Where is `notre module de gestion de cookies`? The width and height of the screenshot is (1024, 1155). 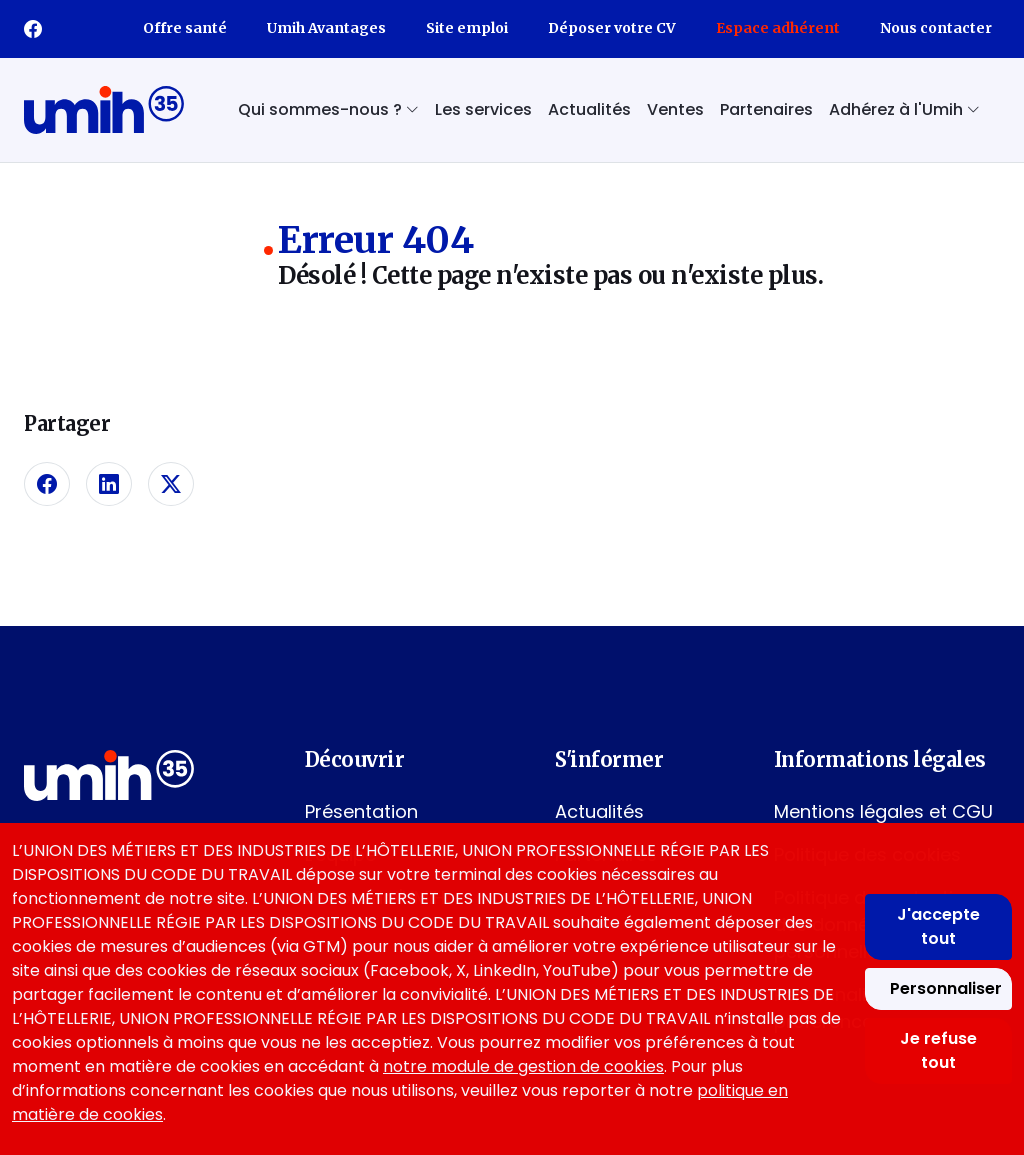
notre module de gestion de cookies is located at coordinates (523, 1066).